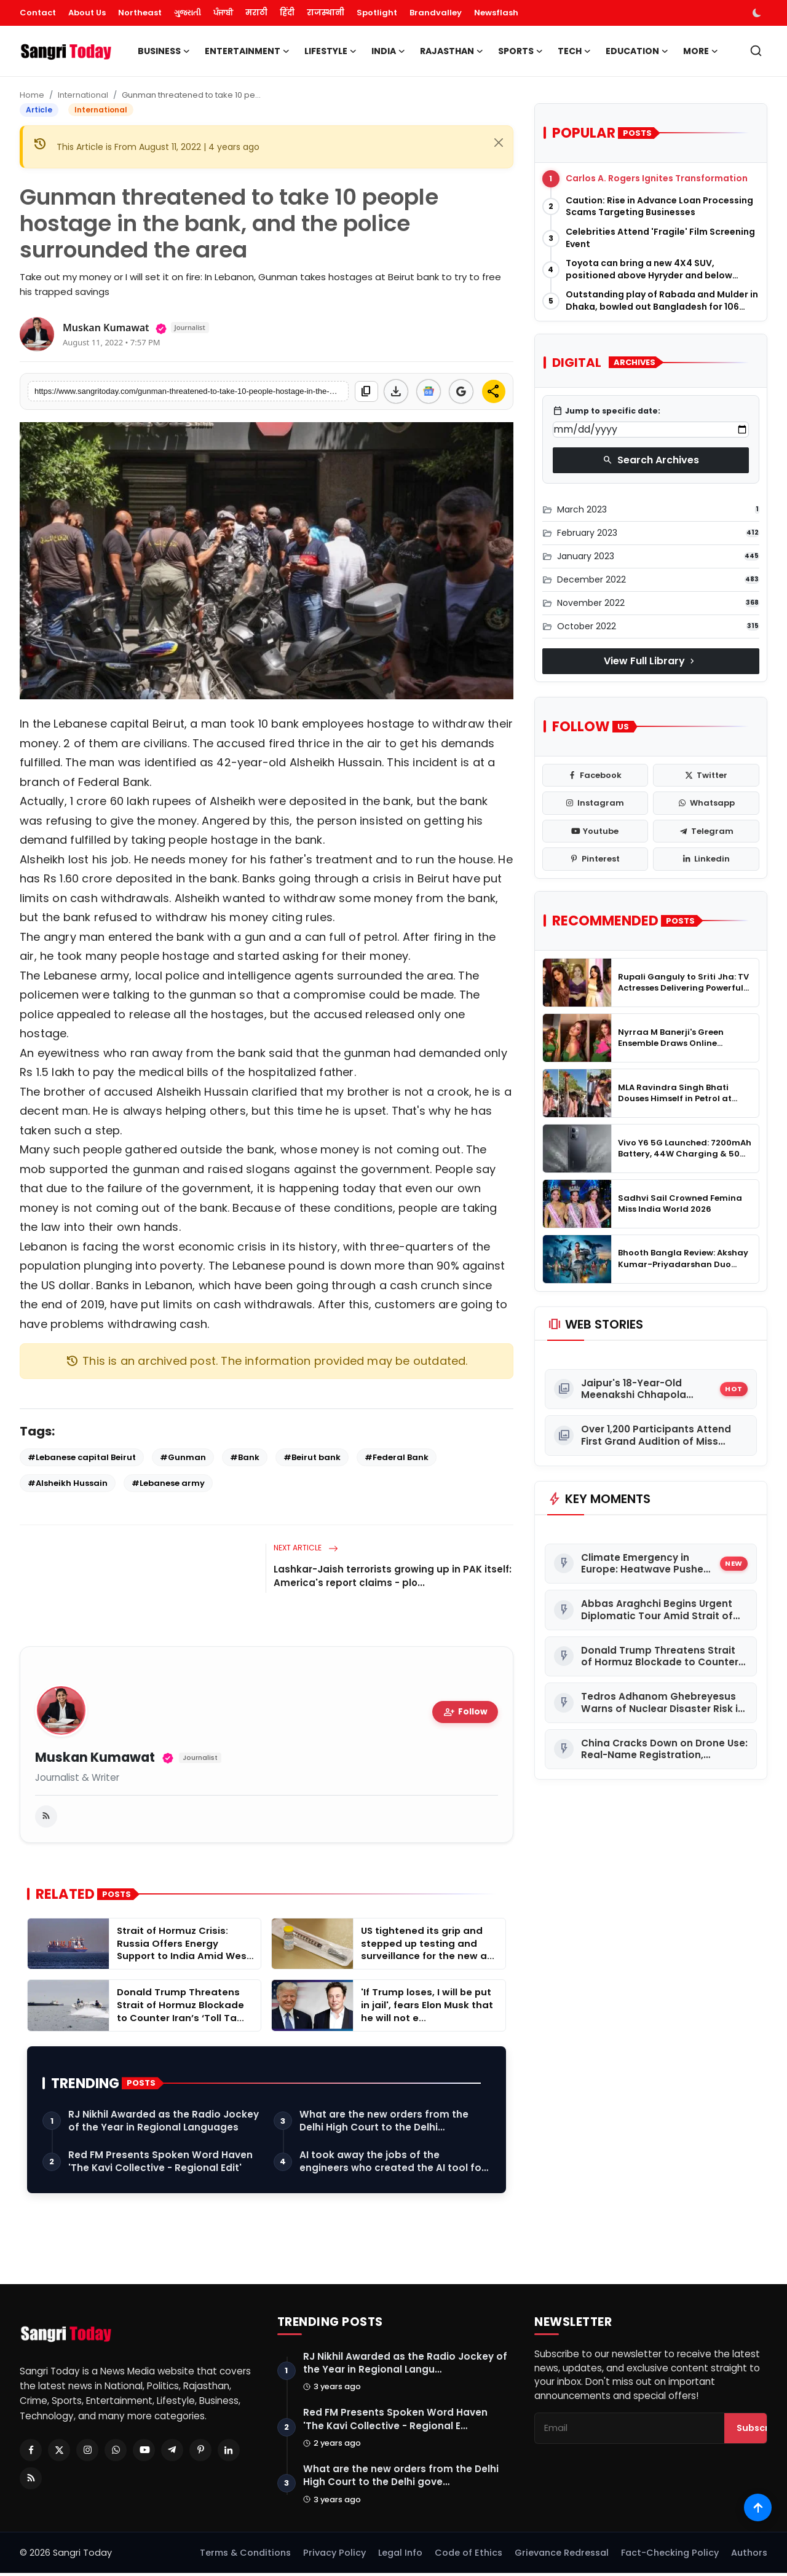  What do you see at coordinates (756, 50) in the screenshot?
I see `[search]` at bounding box center [756, 50].